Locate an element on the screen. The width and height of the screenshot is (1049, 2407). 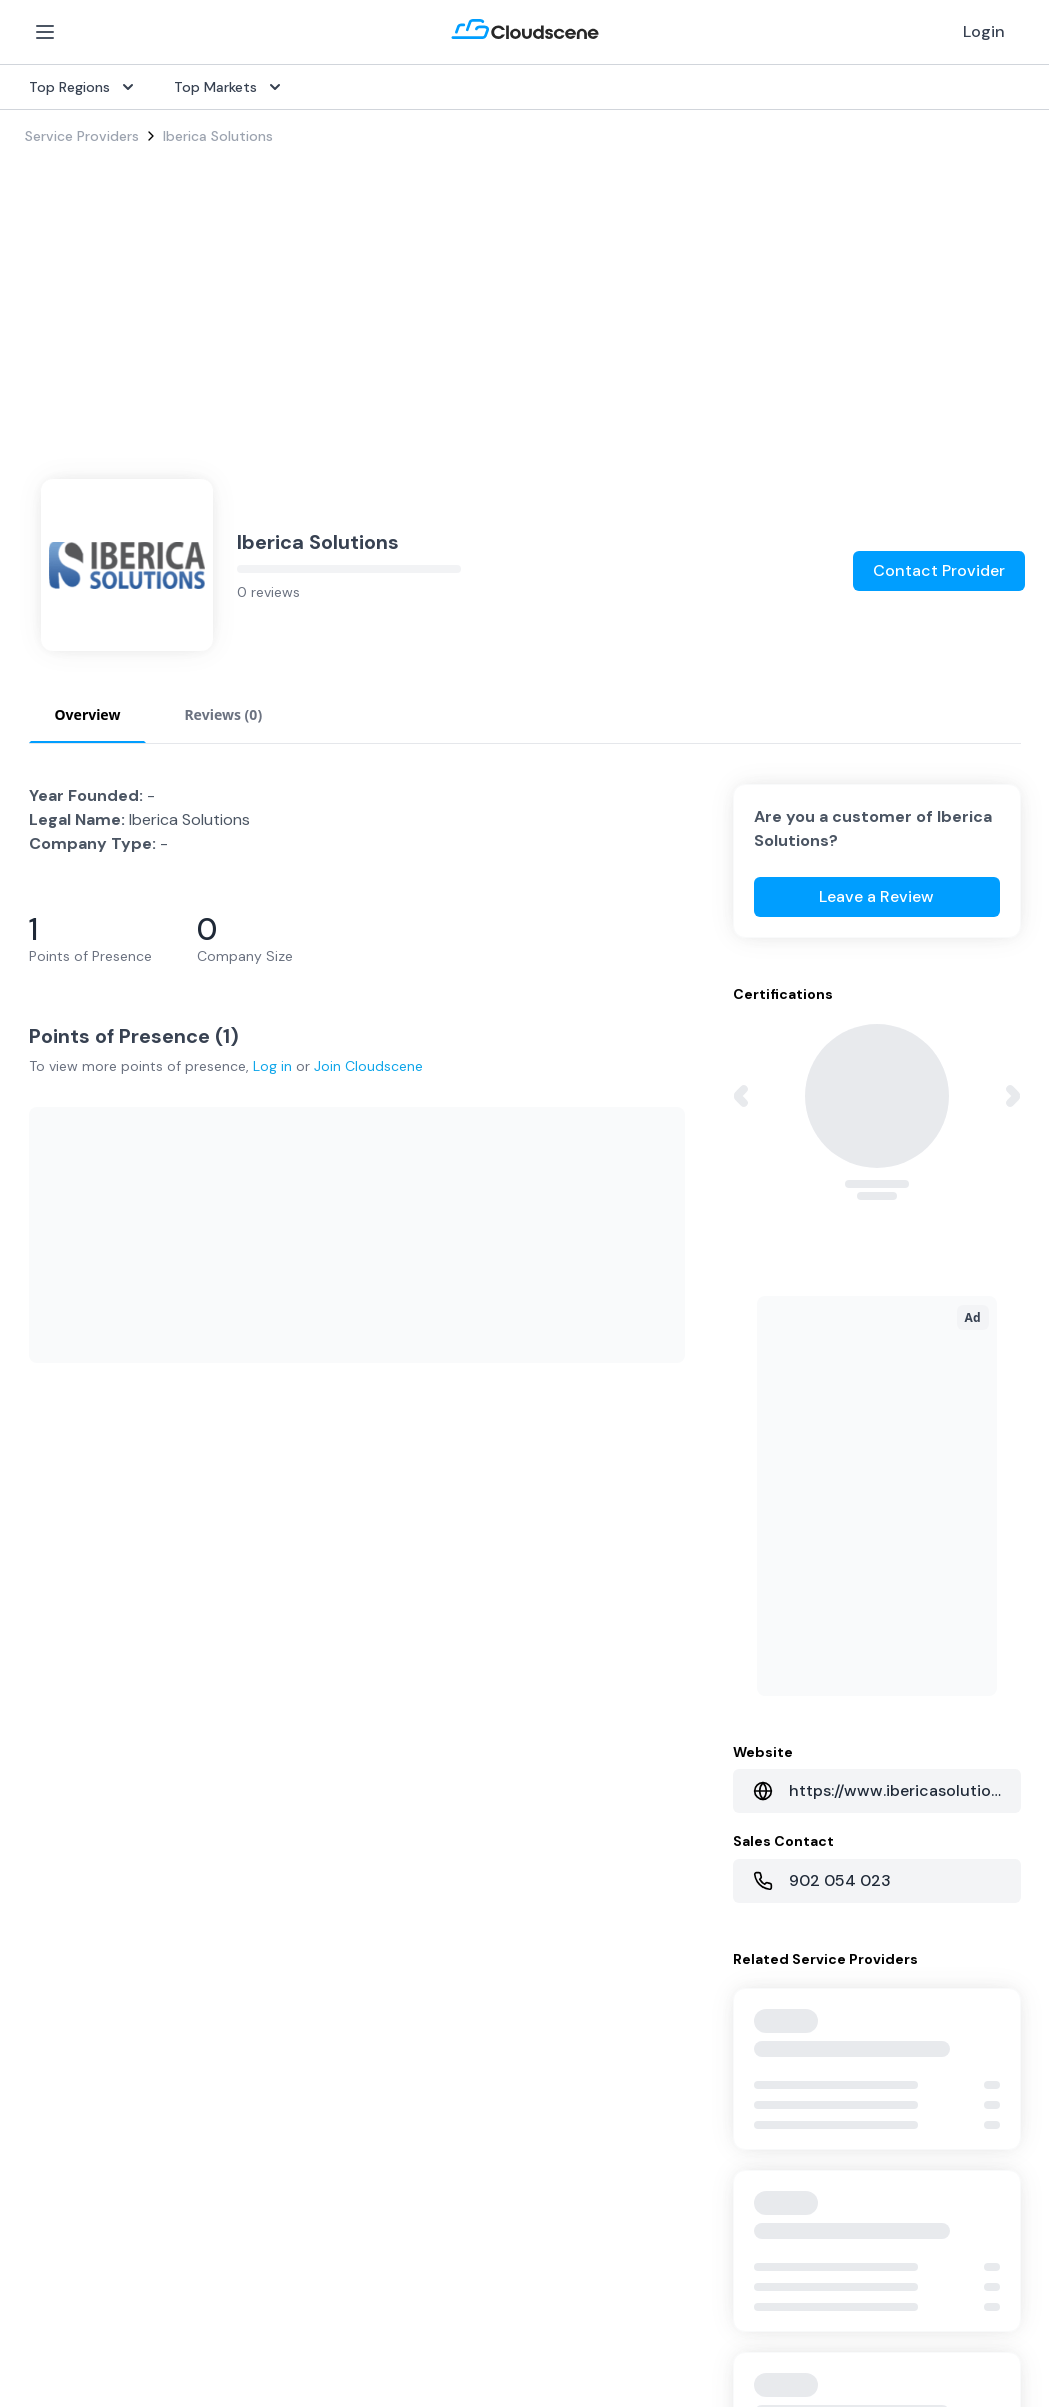
Ethernet is located at coordinates (53, 1762).